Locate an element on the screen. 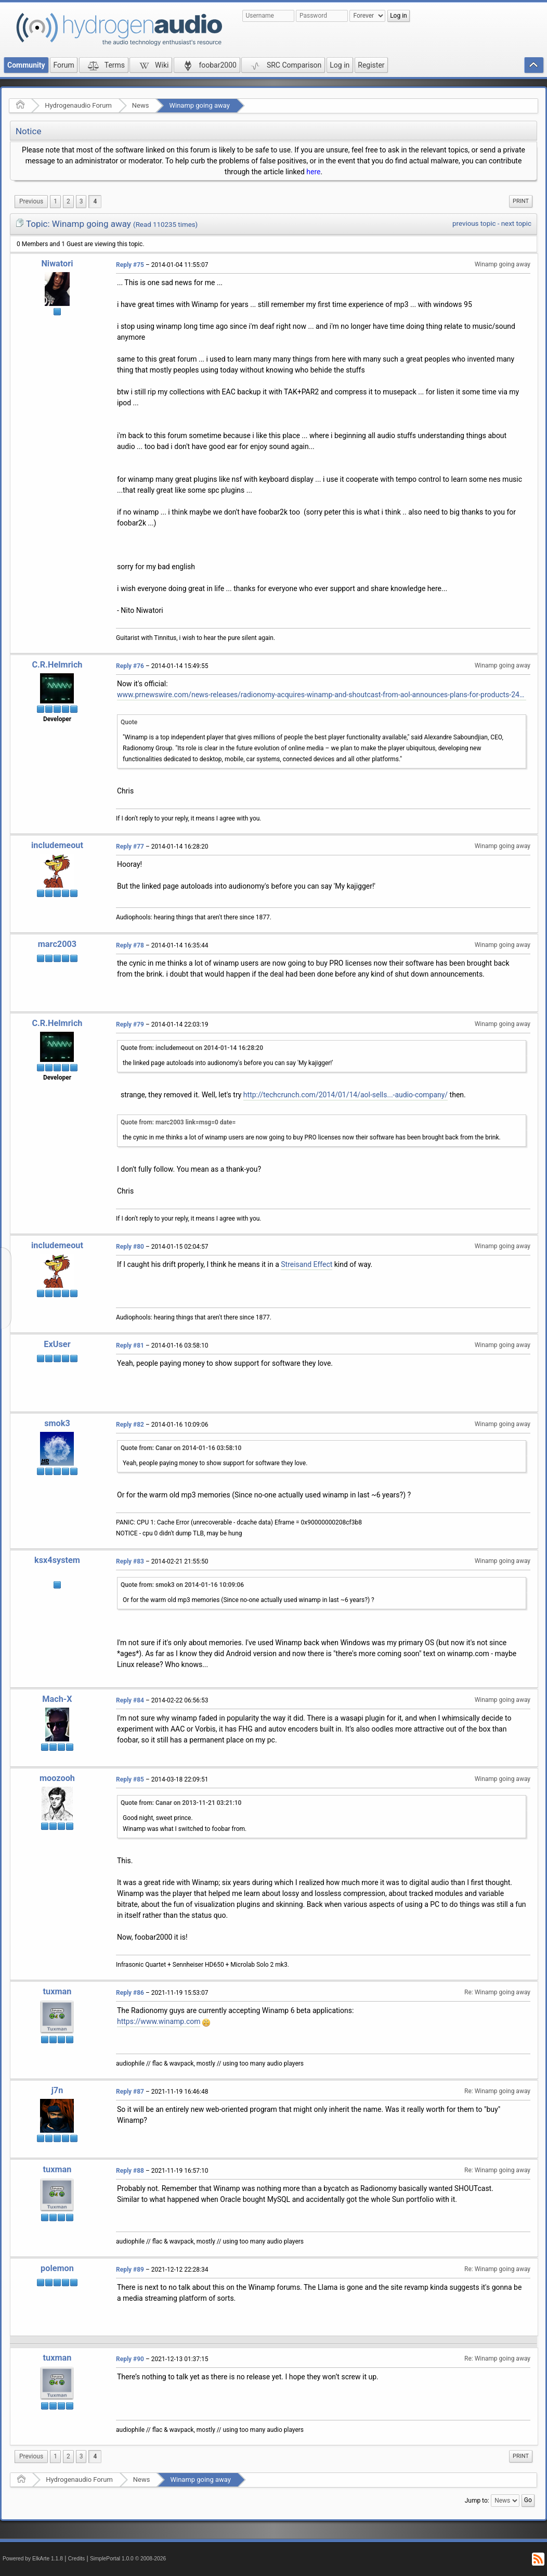 This screenshot has height=2576, width=547. here is located at coordinates (313, 172).